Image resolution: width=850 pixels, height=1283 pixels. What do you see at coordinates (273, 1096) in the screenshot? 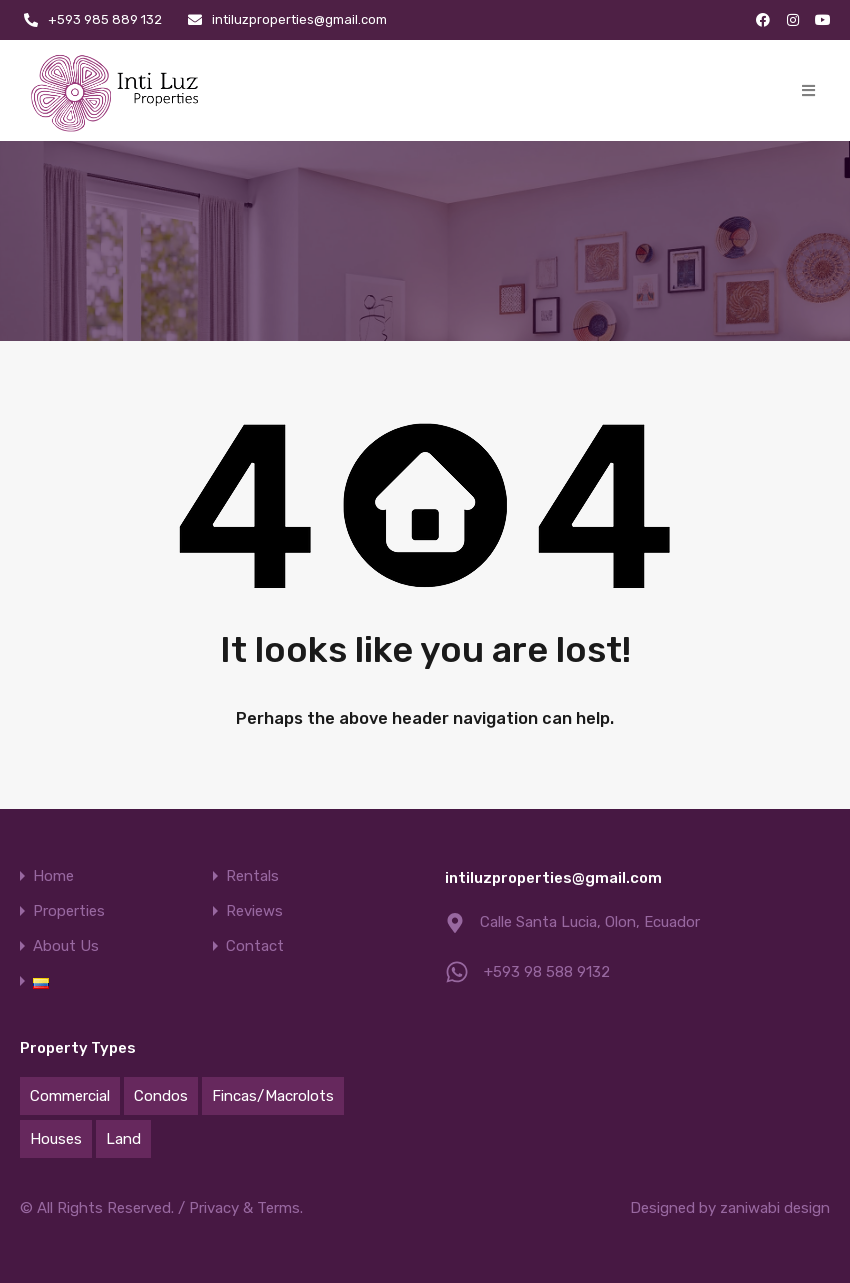
I see `Fincas/Macrolots [Fincas/Macrolots (9 items)]` at bounding box center [273, 1096].